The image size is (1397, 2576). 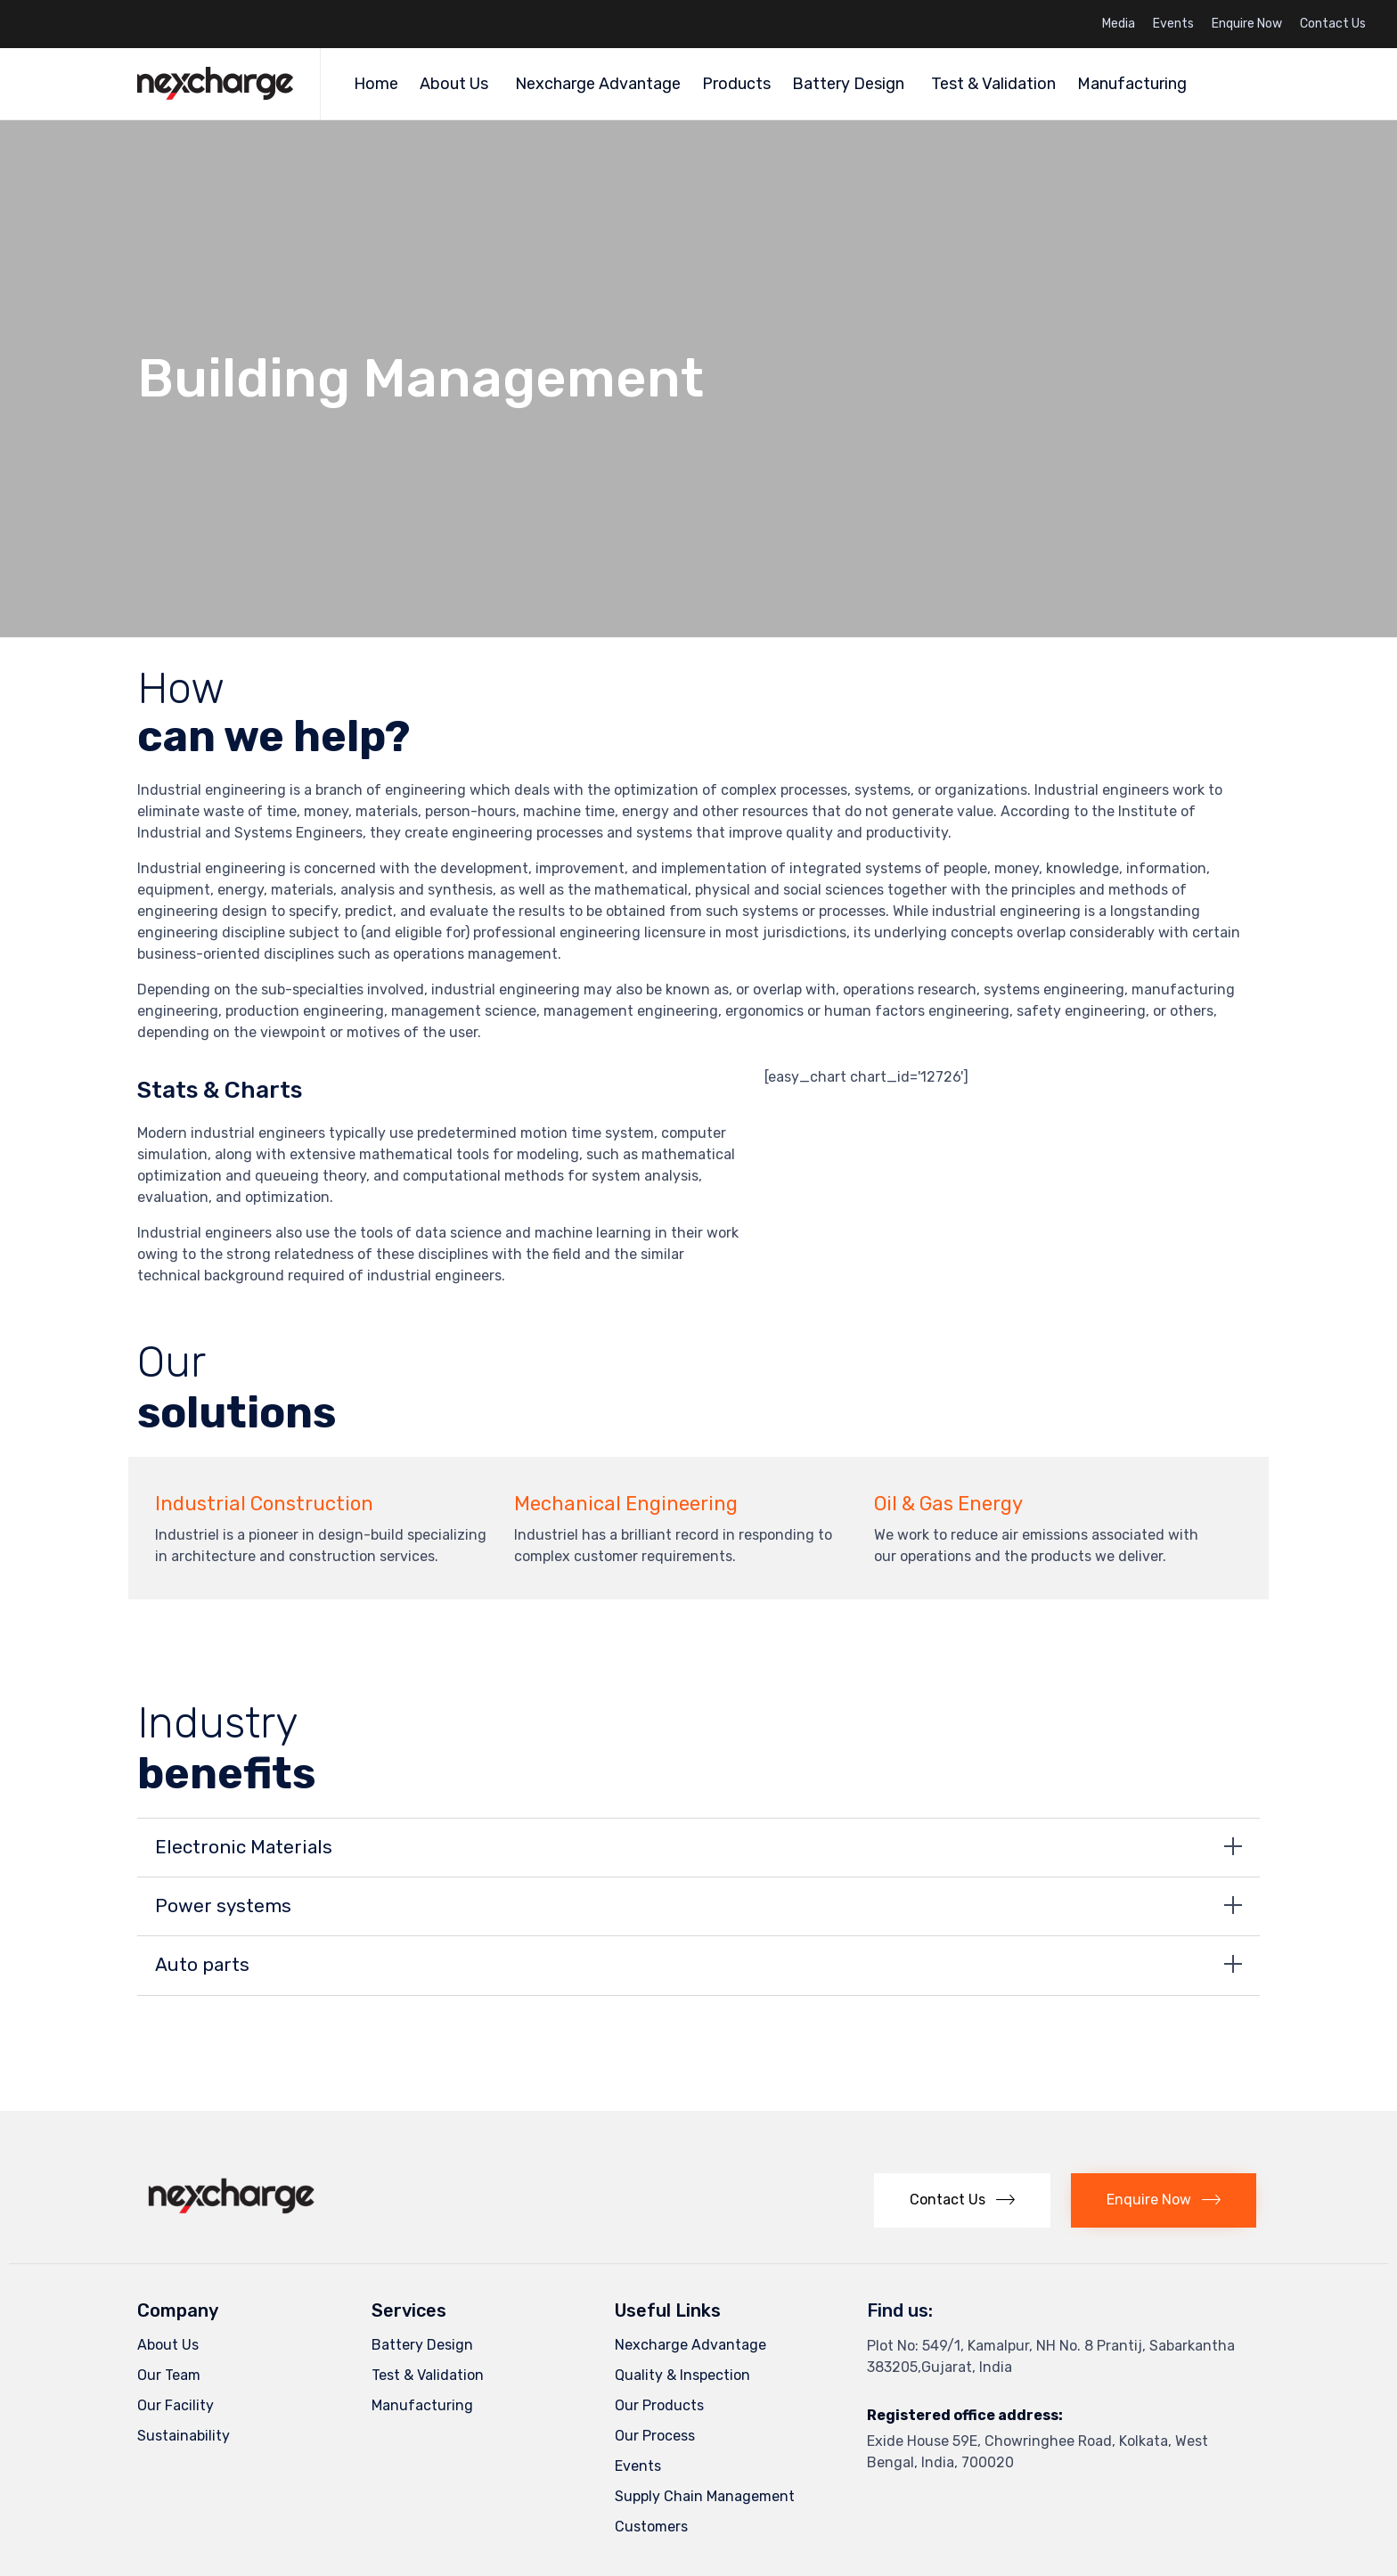 I want to click on Supply Chain Management, so click(x=705, y=2496).